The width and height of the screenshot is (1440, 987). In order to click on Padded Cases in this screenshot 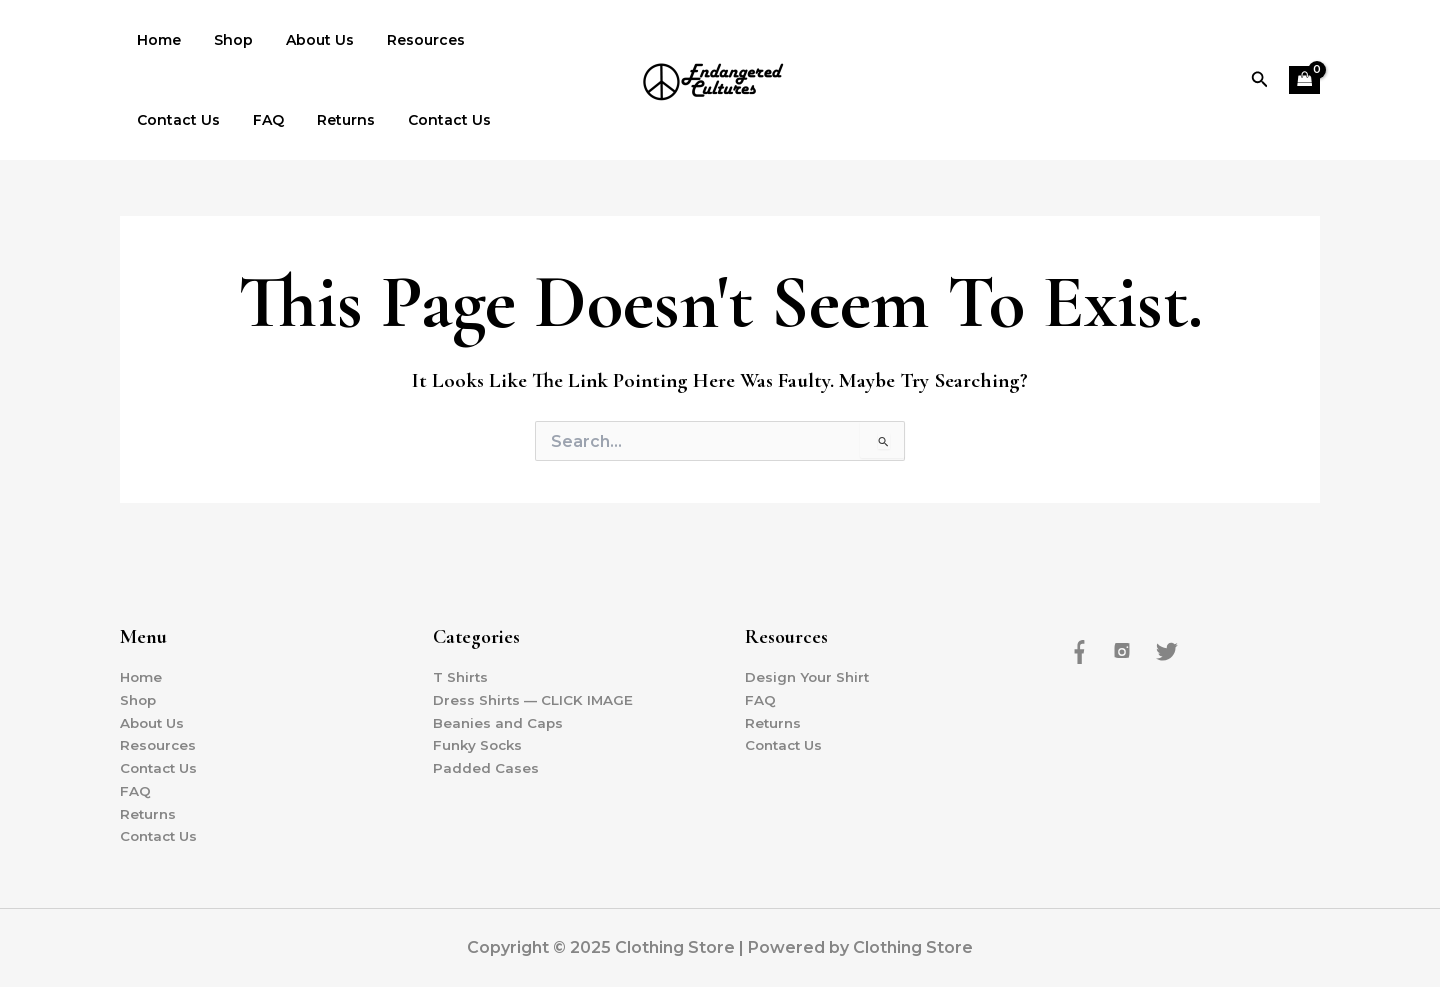, I will do `click(486, 767)`.